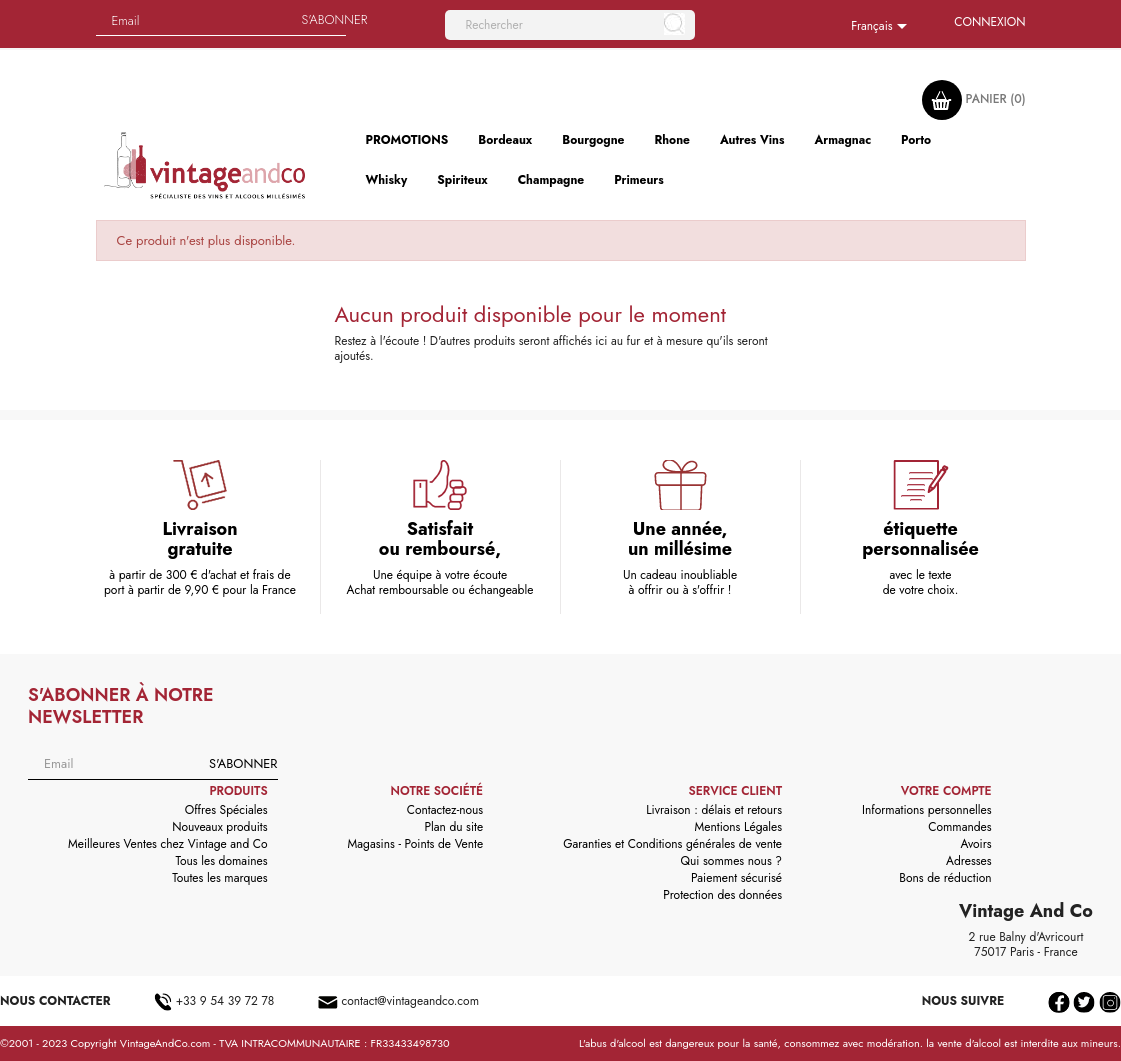 The height and width of the screenshot is (1061, 1121). I want to click on Offres Spéciales, so click(226, 810).